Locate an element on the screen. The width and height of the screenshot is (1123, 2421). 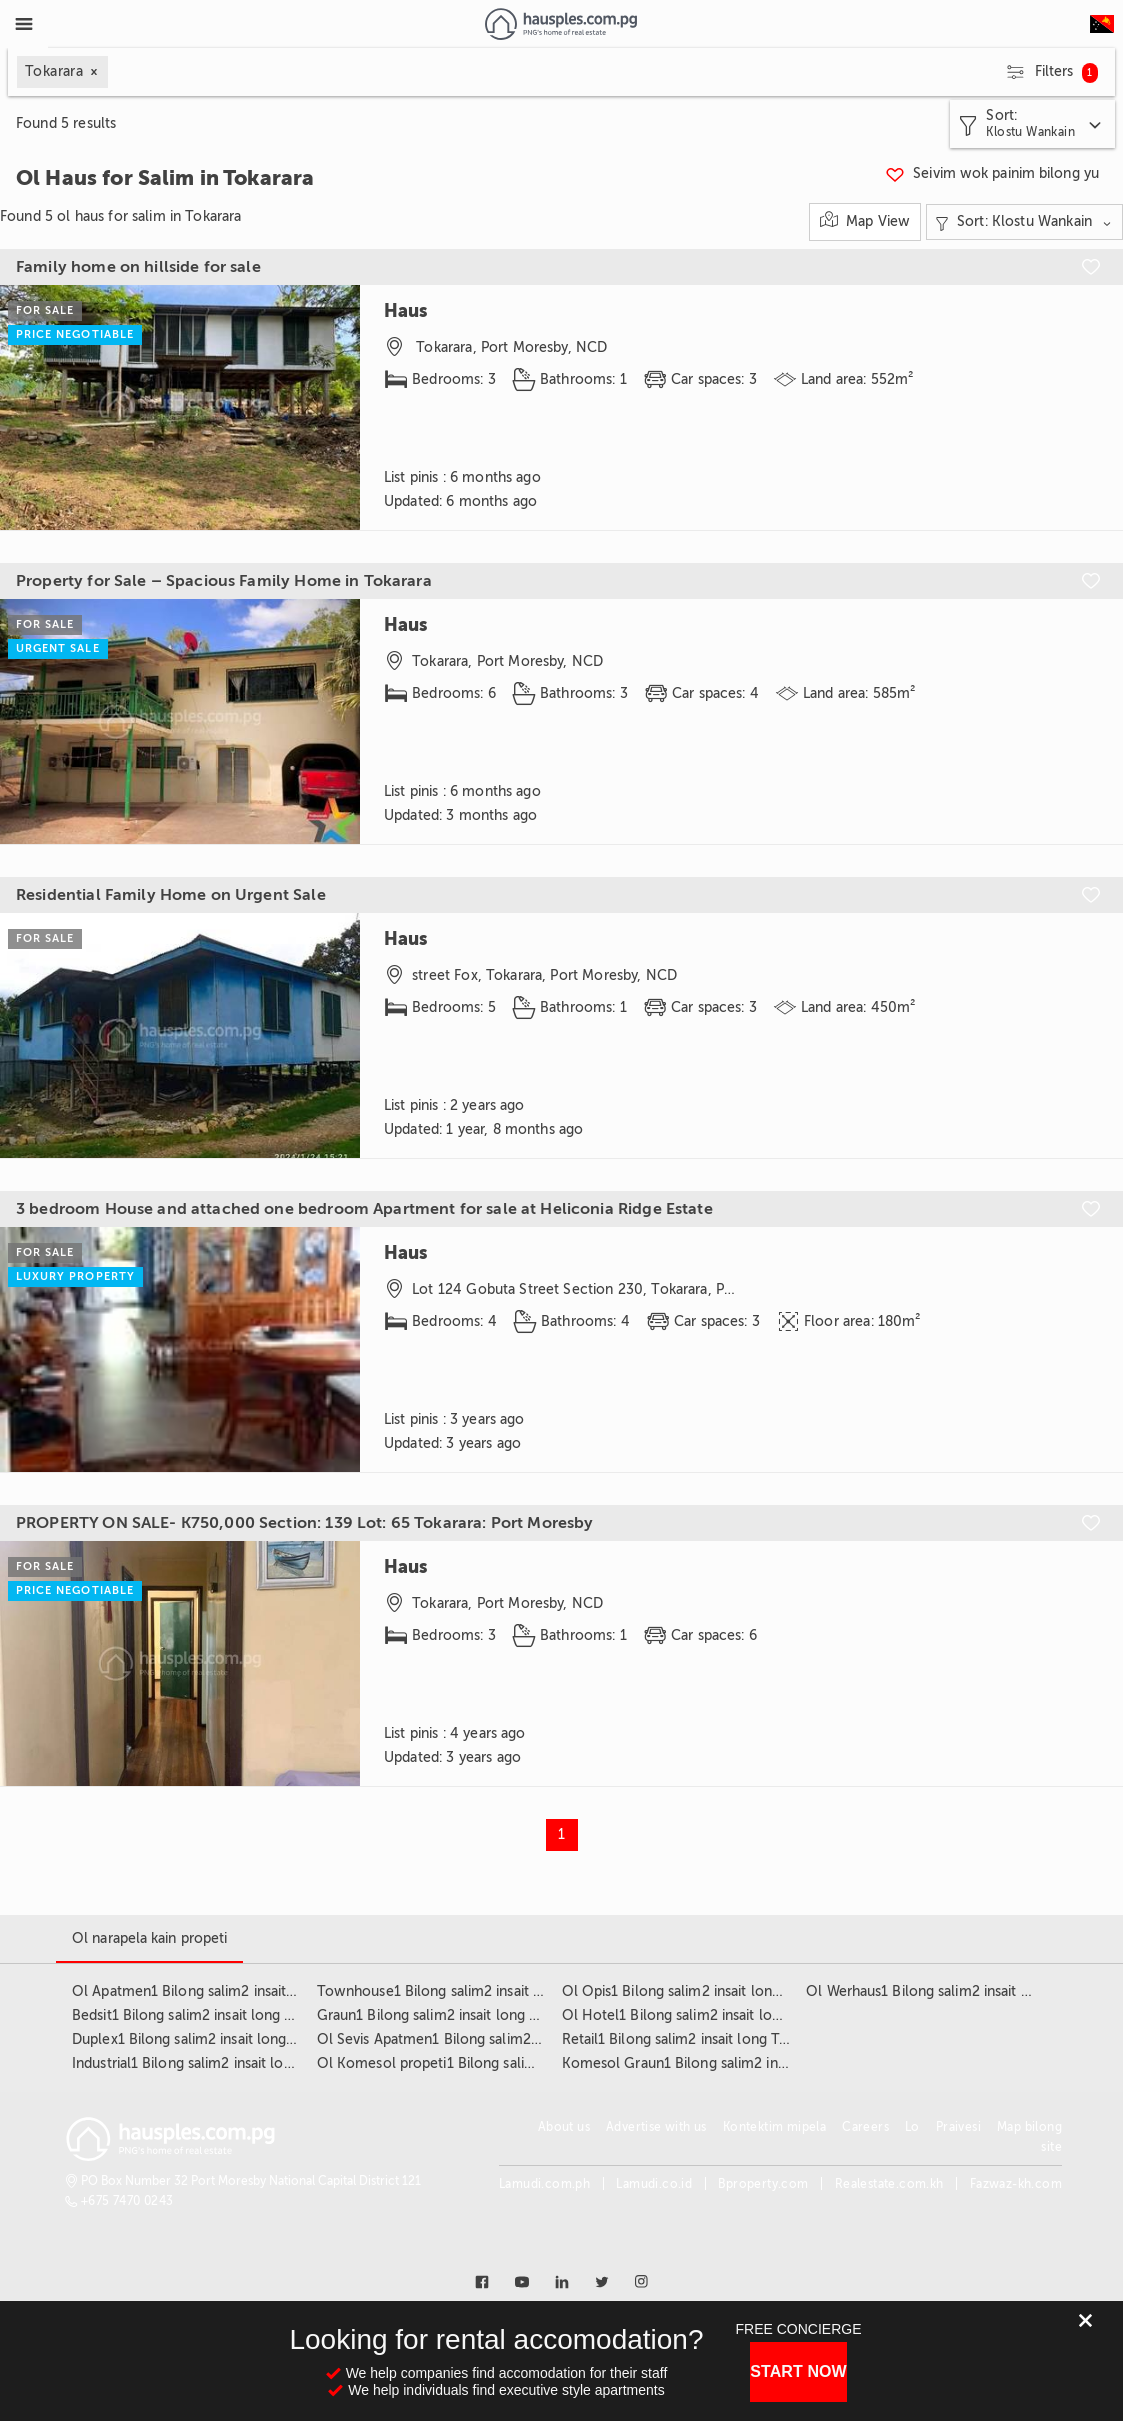
Komesol Graun1 Bilong salim2 insait long Tokarara3 is located at coordinates (731, 2063).